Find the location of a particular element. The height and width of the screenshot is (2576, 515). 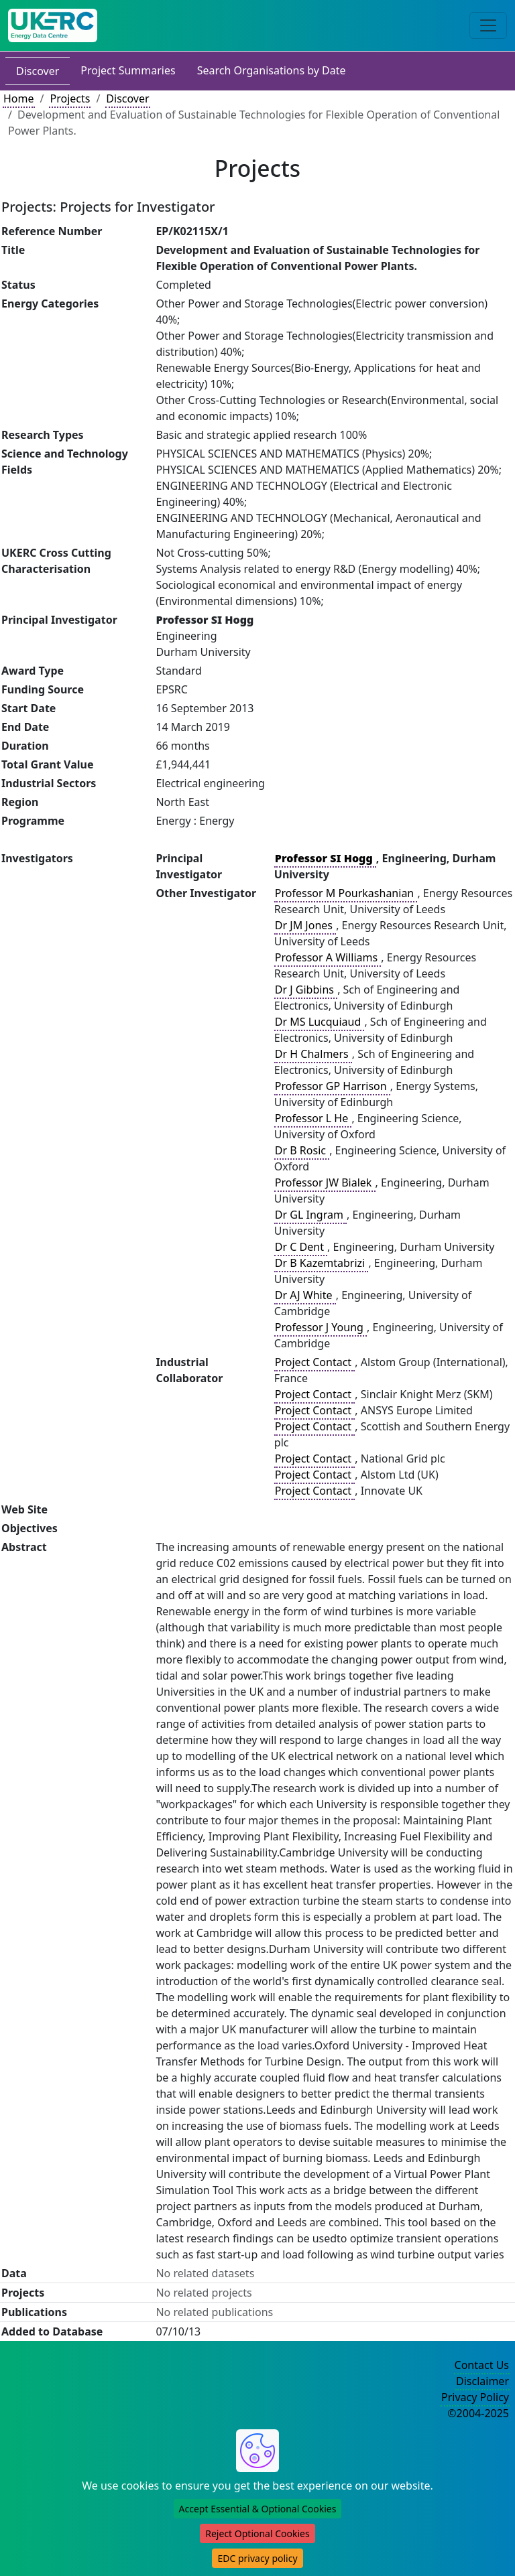

Disclaimer is located at coordinates (482, 2381).